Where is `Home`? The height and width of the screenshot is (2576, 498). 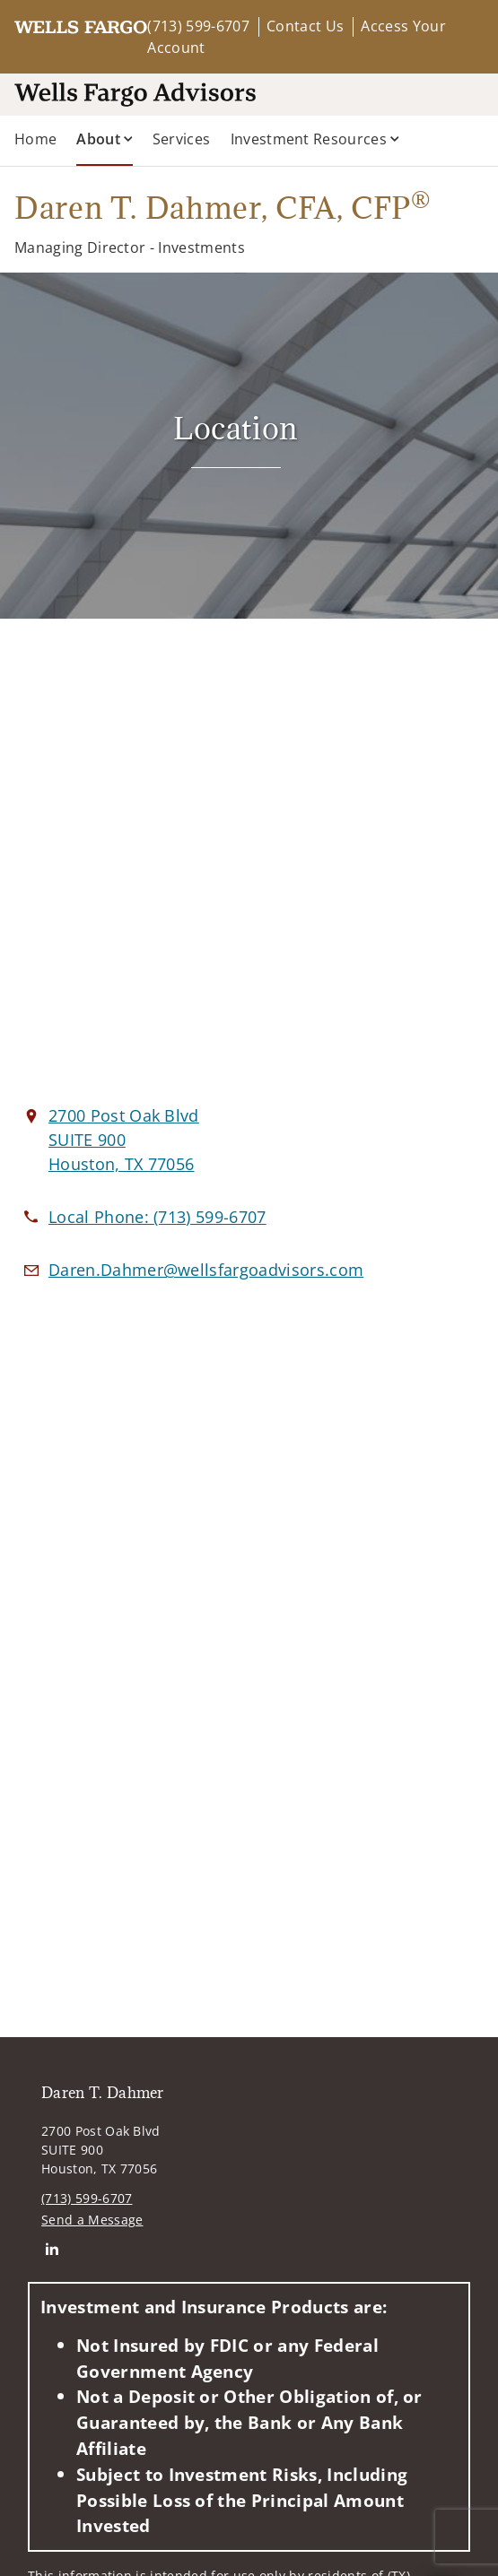
Home is located at coordinates (35, 139).